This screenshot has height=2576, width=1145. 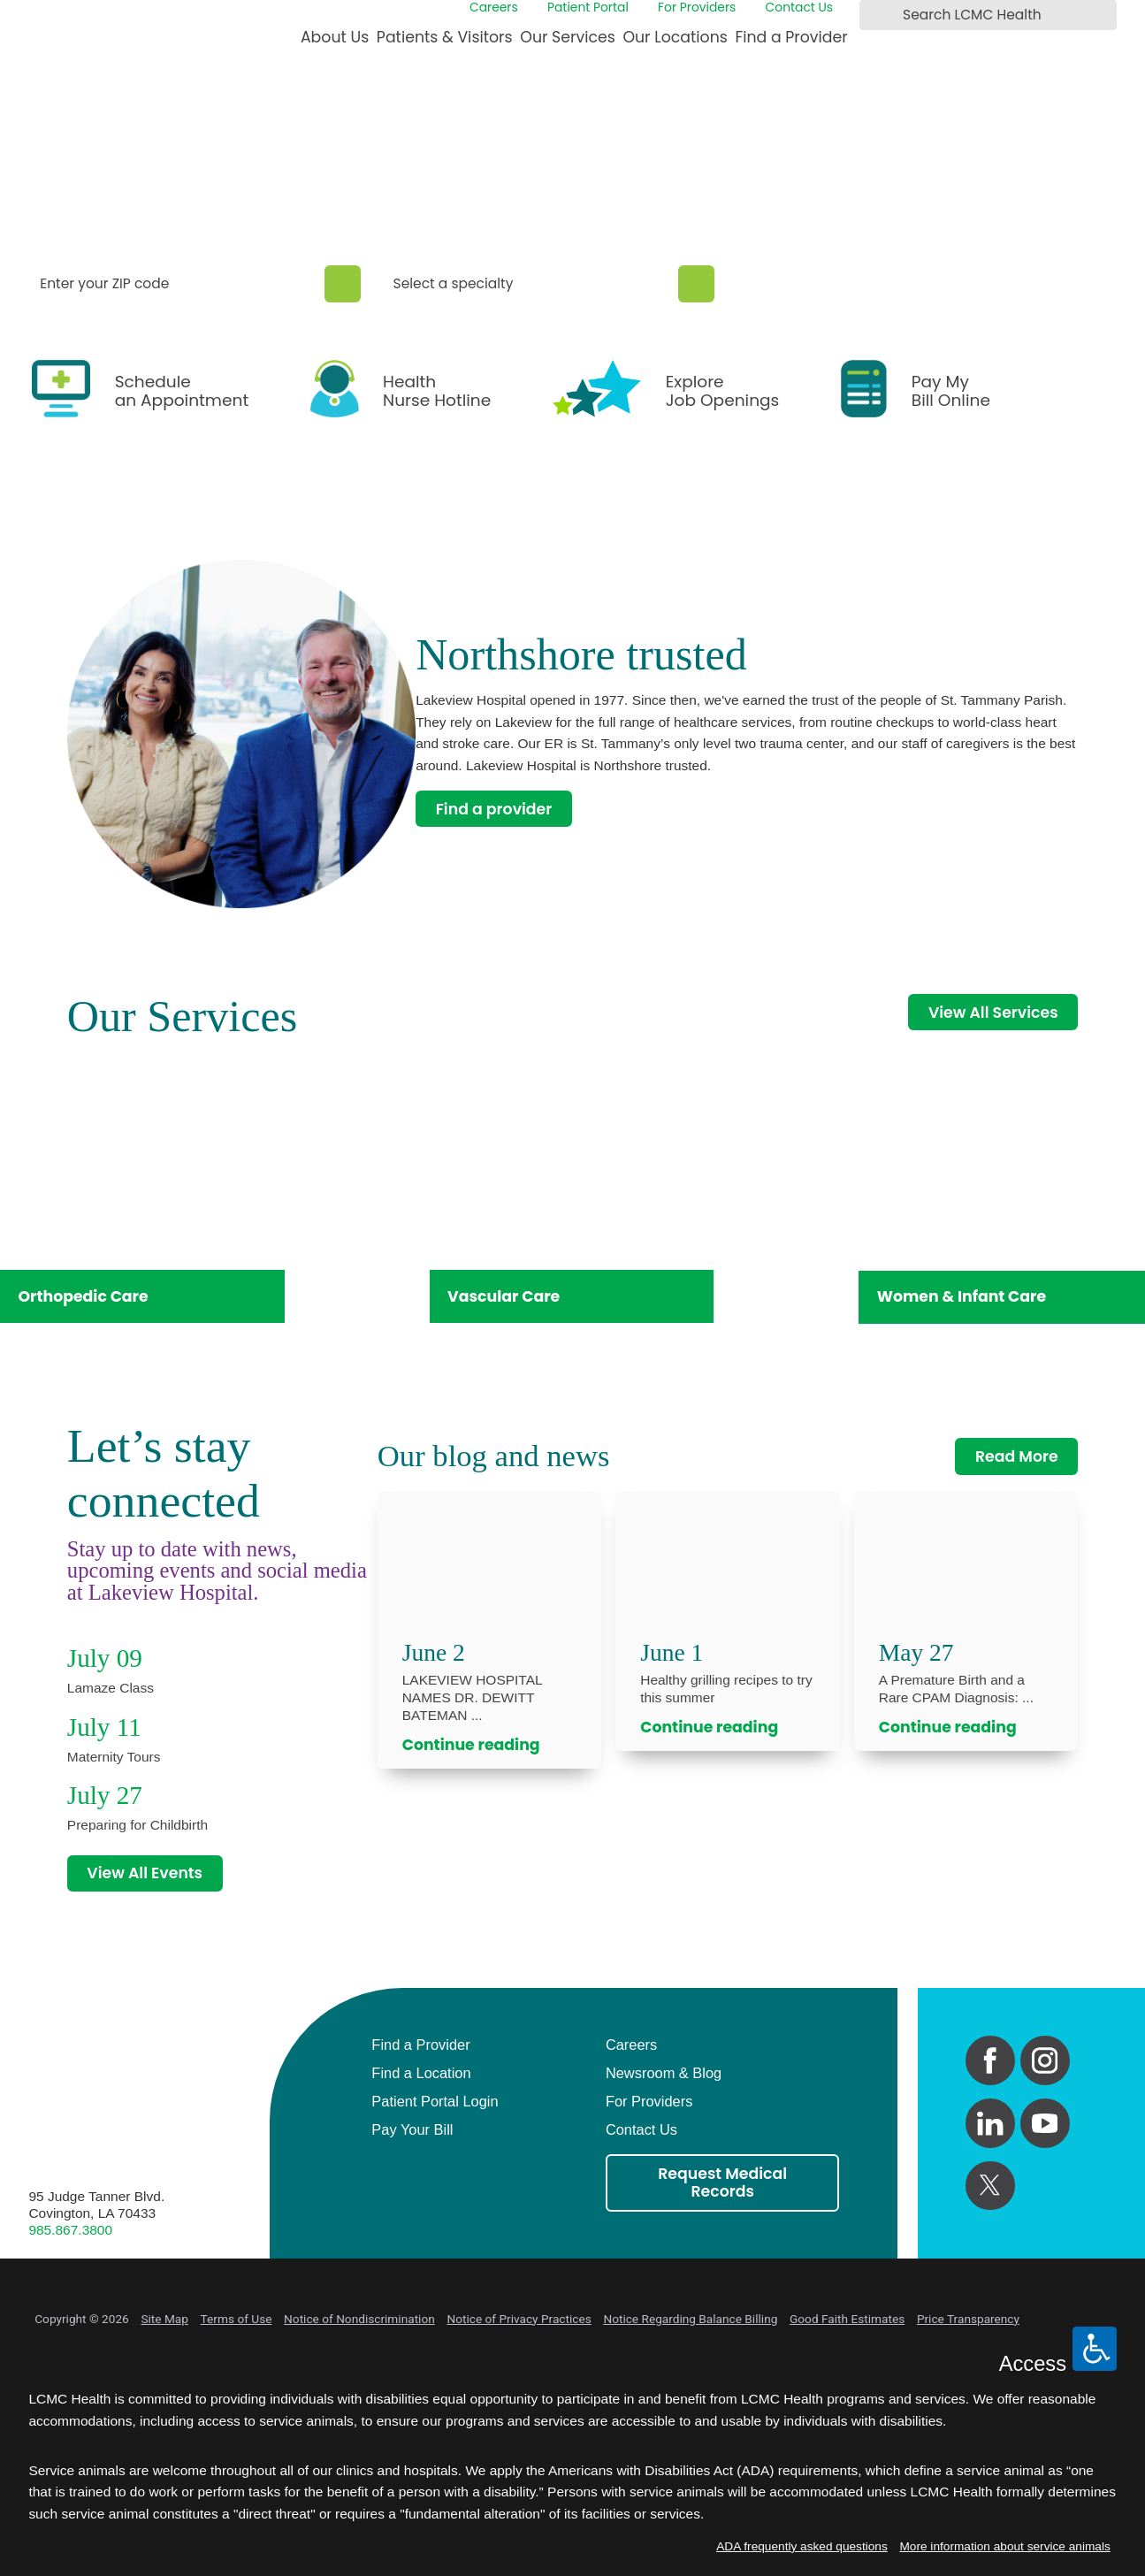 I want to click on About Us, so click(x=335, y=37).